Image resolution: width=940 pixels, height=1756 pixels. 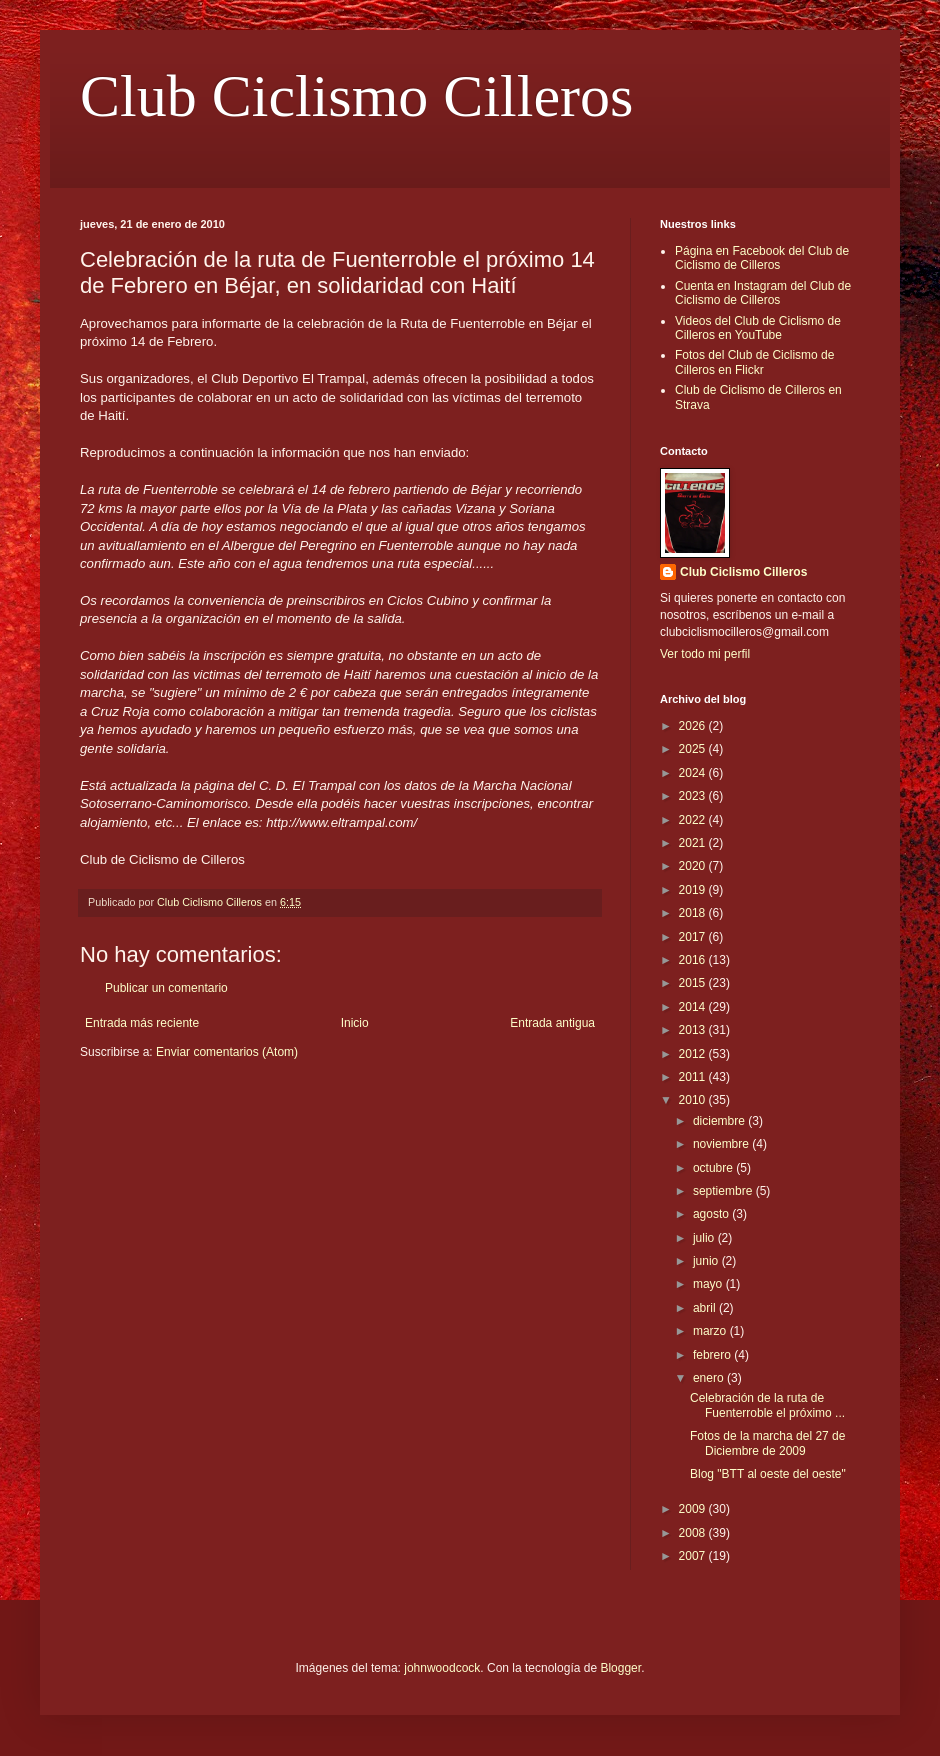 What do you see at coordinates (762, 258) in the screenshot?
I see `Página en Facebook del Club de Ciclismo de Cilleros` at bounding box center [762, 258].